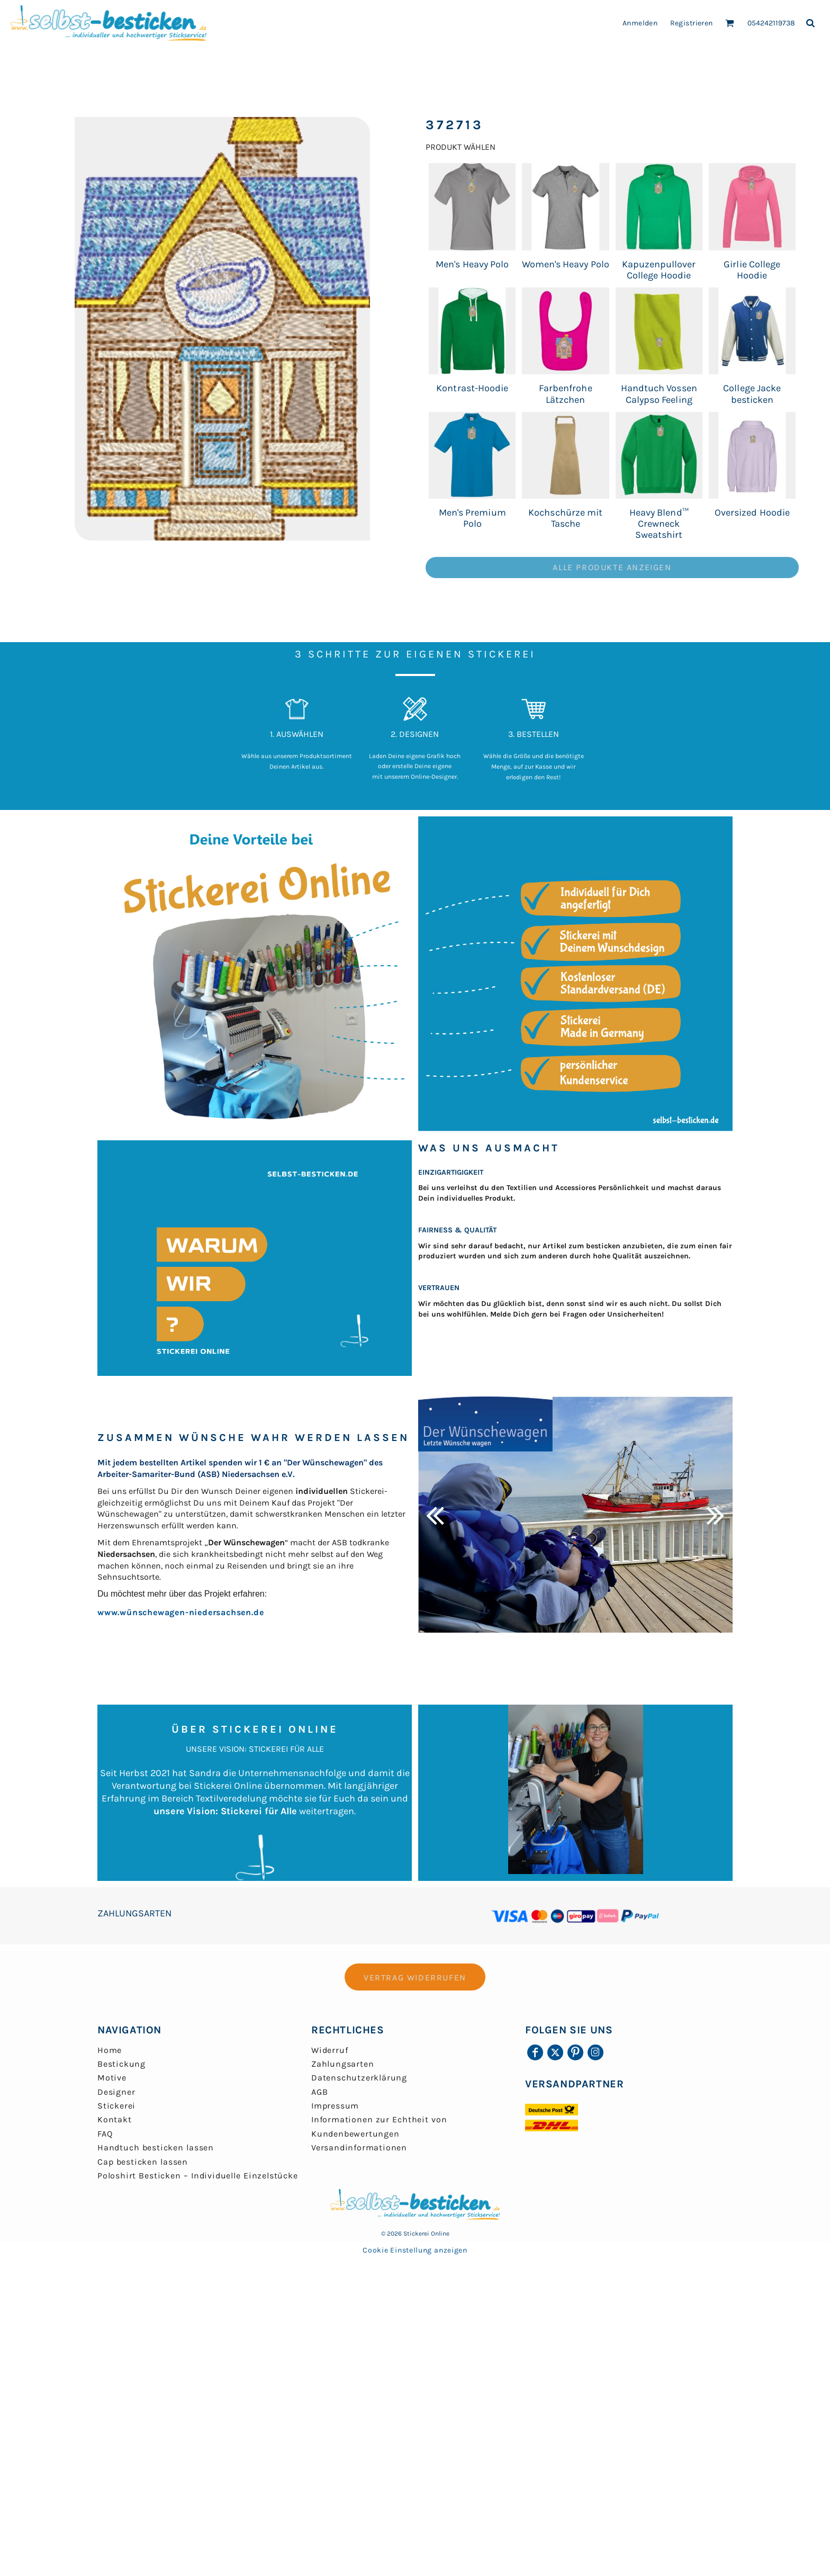 The height and width of the screenshot is (2576, 830). I want to click on Oversized Hoodie, so click(752, 512).